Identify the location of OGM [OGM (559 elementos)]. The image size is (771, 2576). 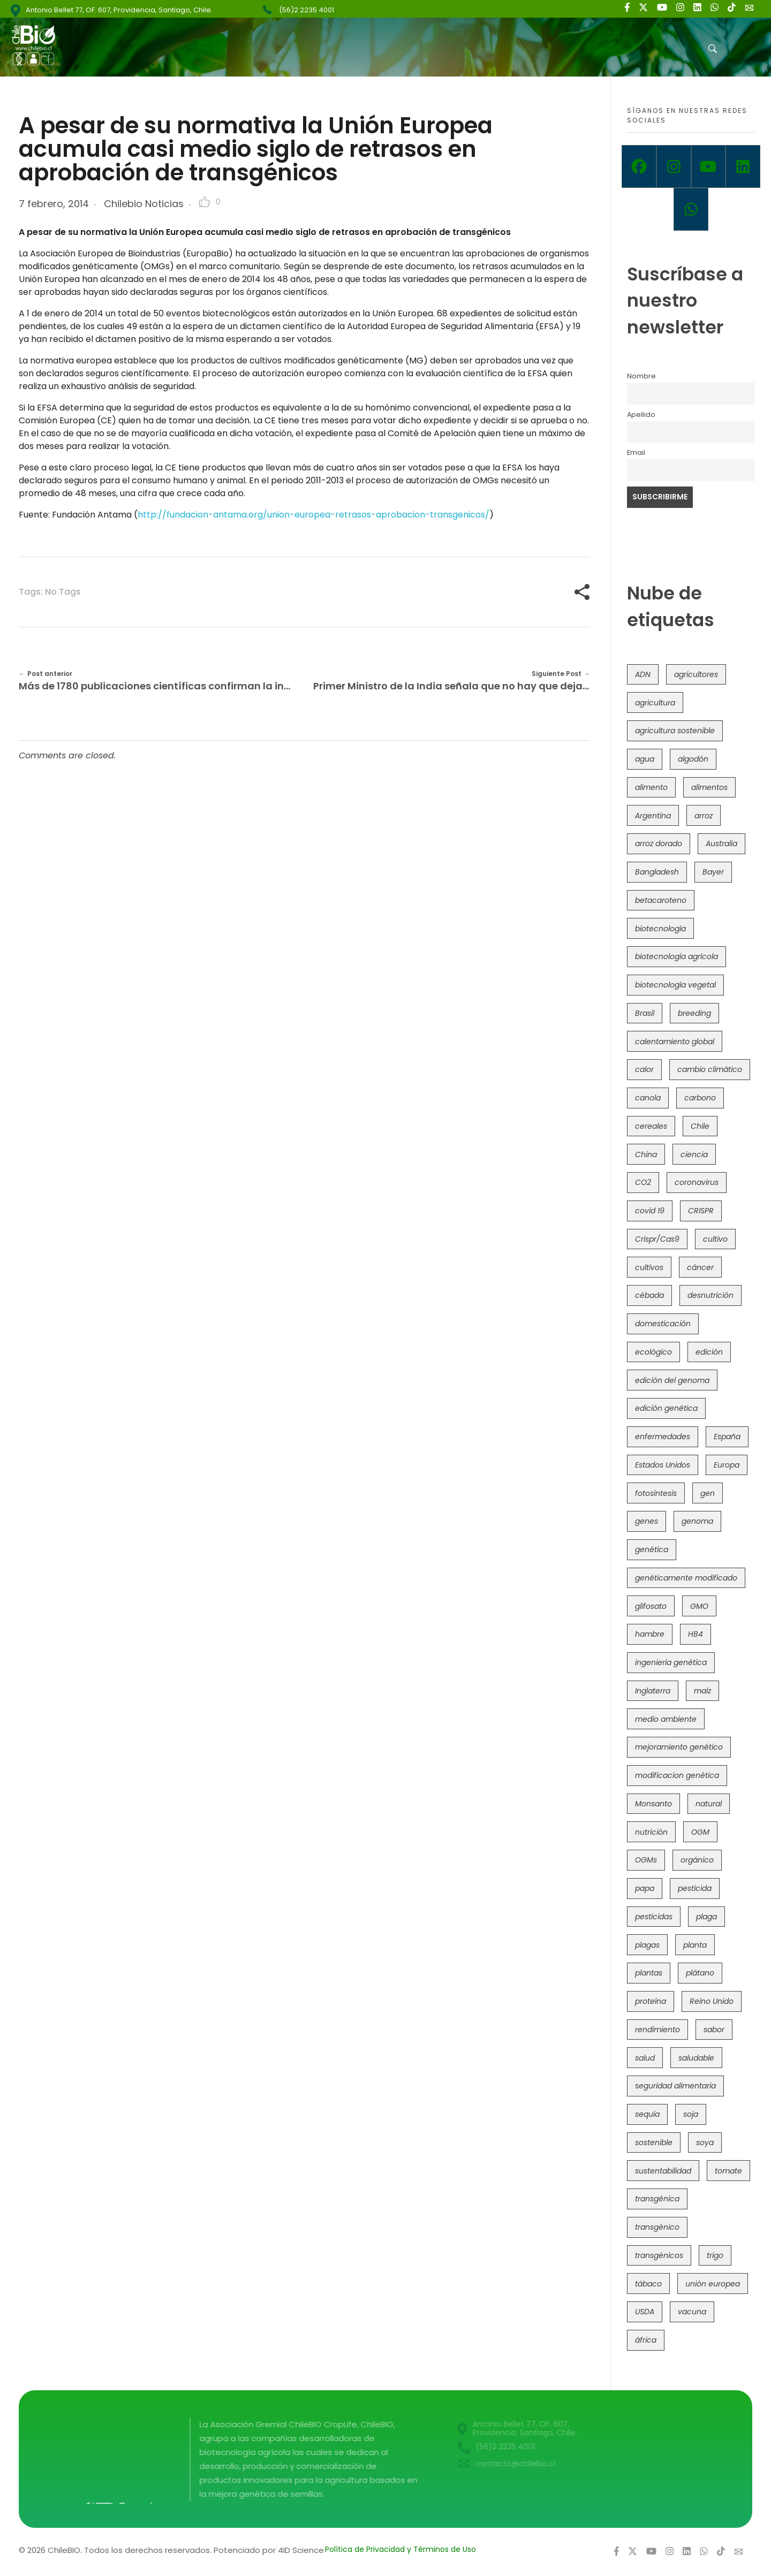
(700, 1832).